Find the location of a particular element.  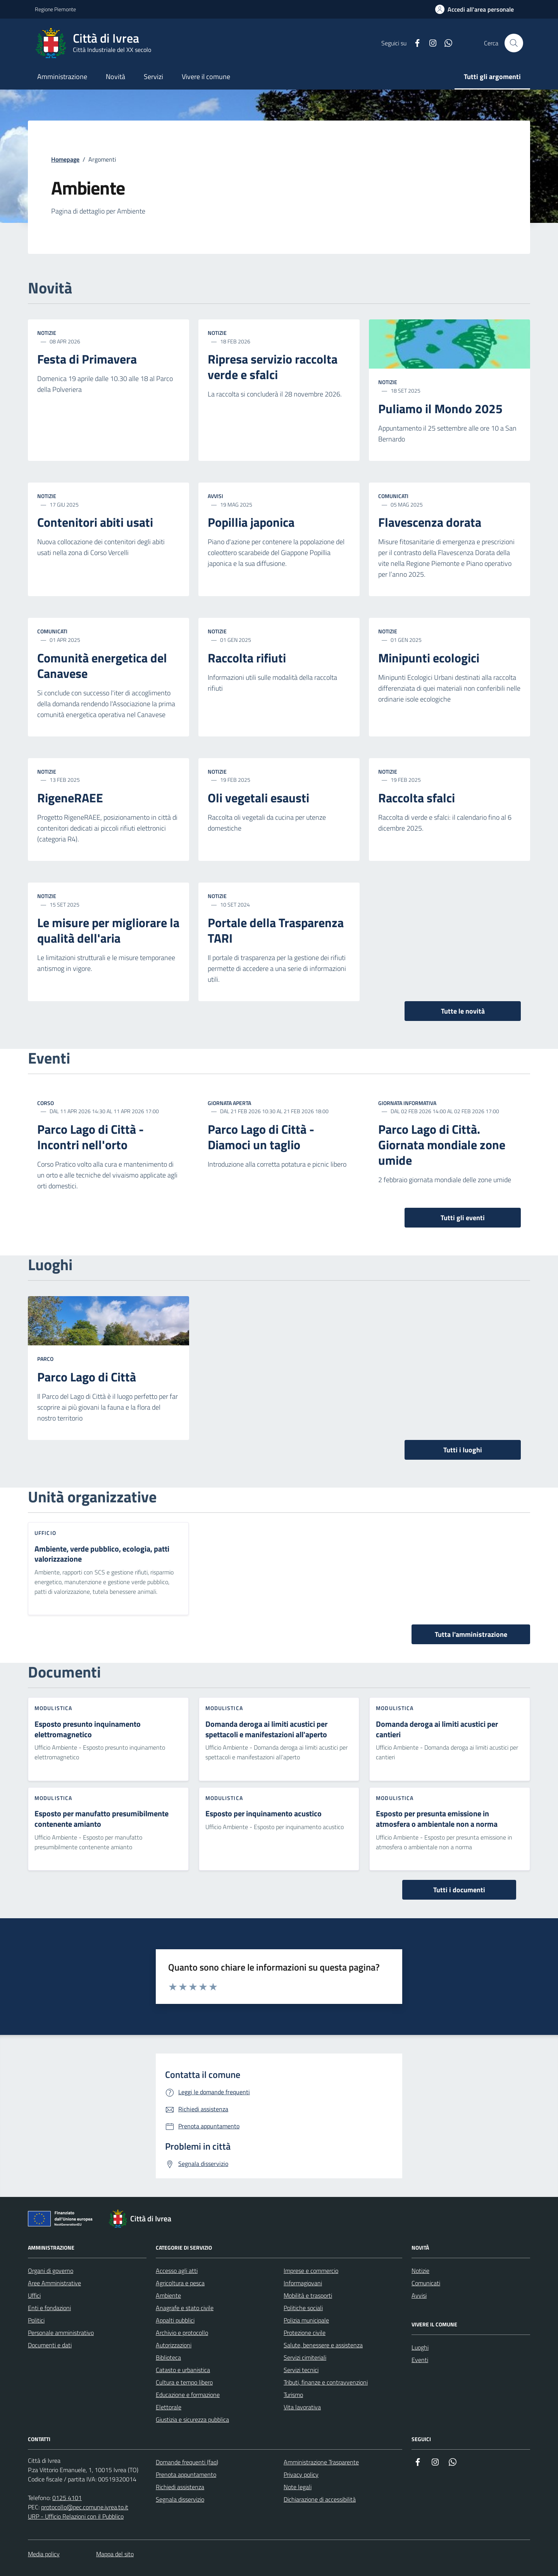

Educazione e formazione is located at coordinates (188, 2394).